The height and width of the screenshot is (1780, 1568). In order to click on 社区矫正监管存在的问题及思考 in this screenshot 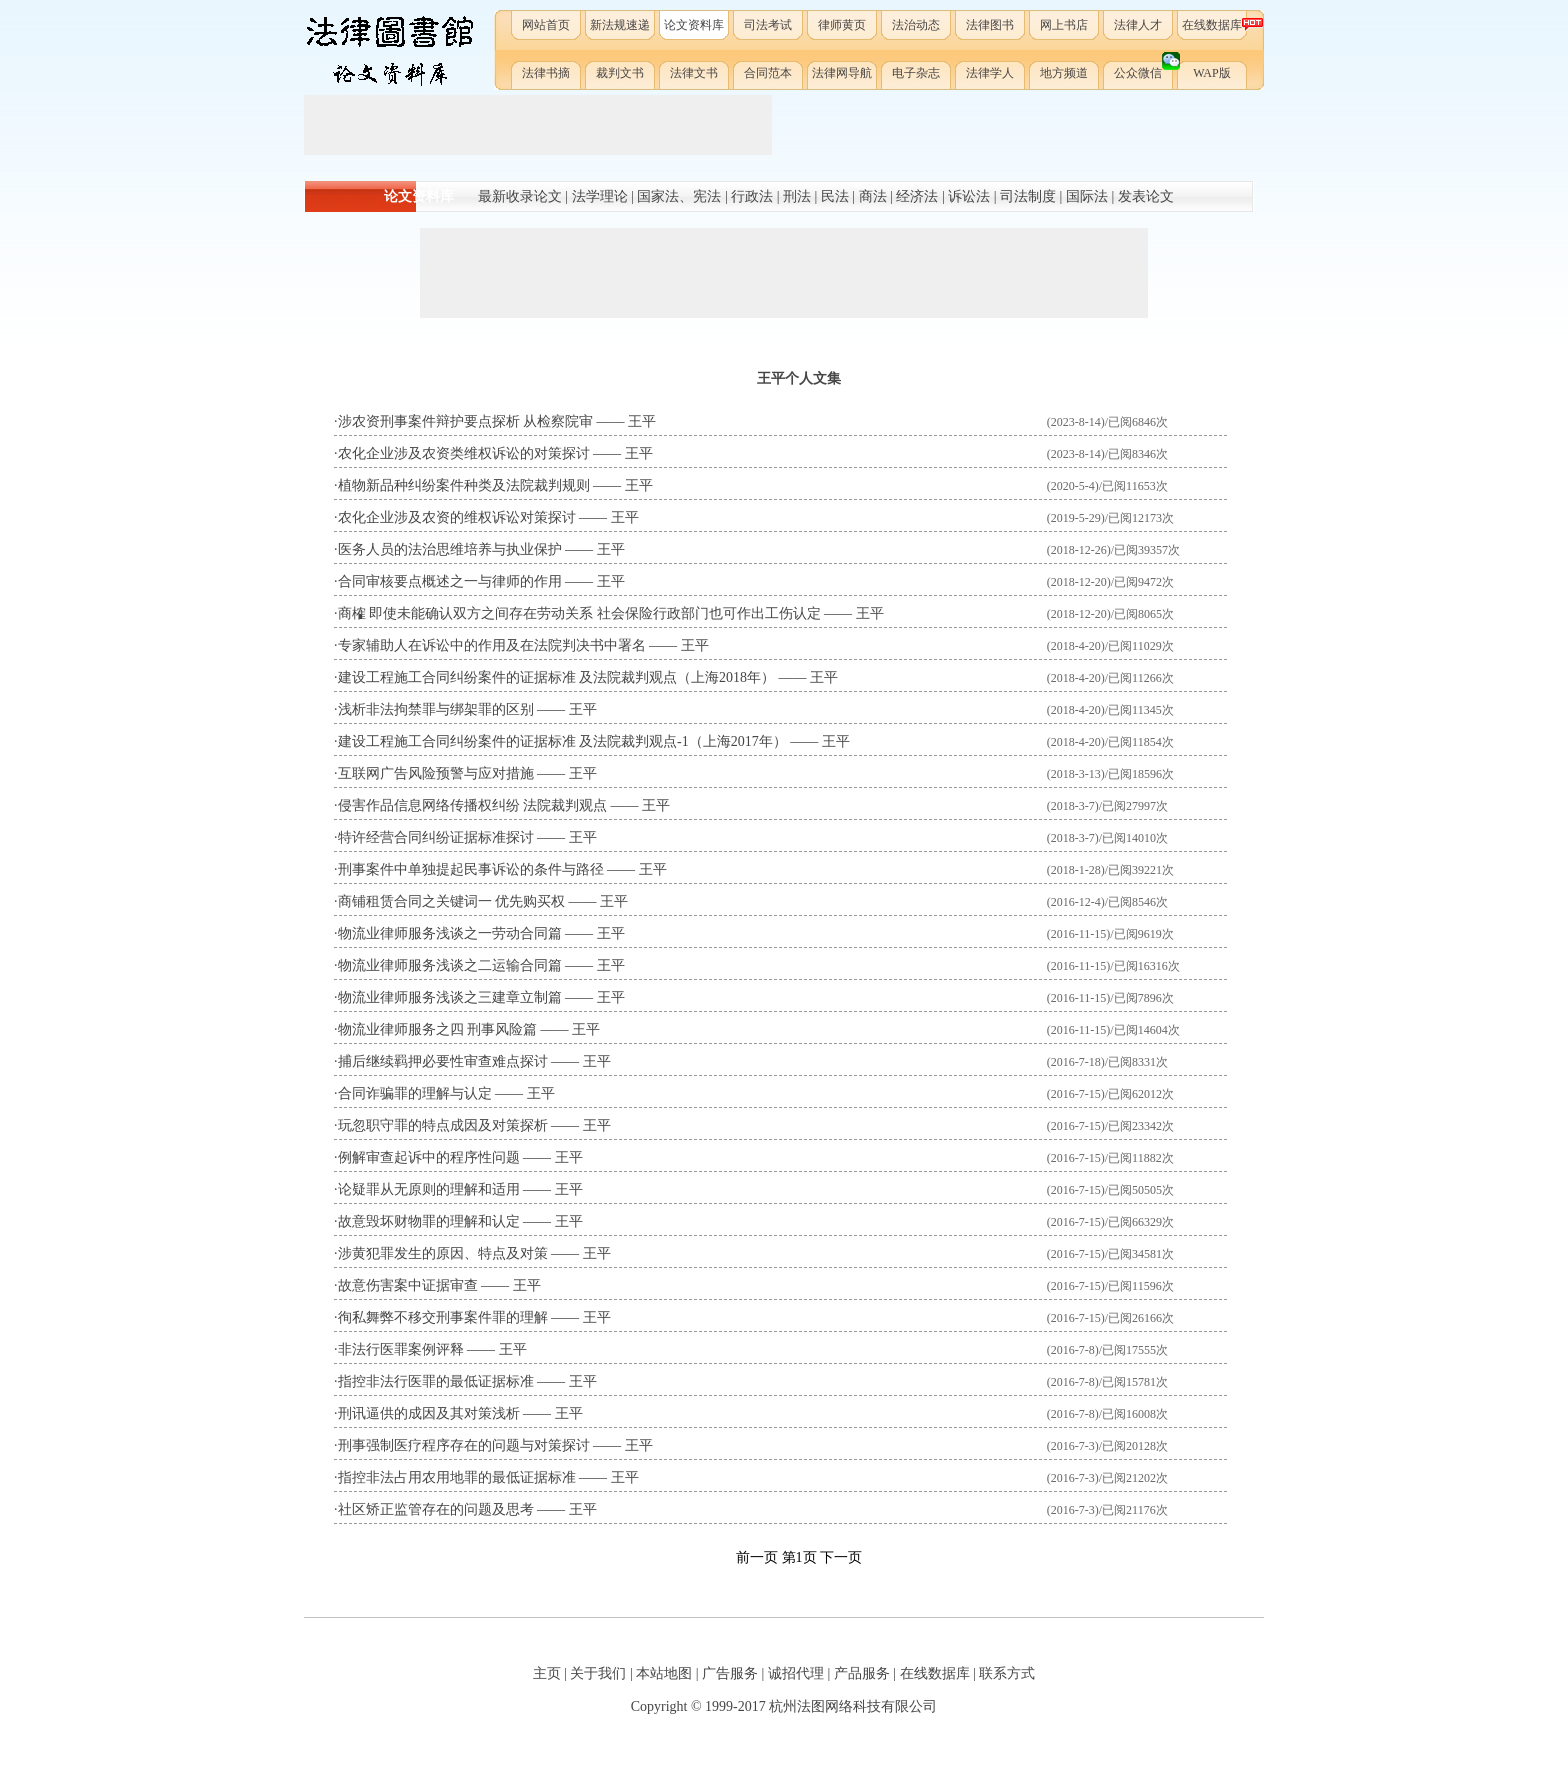, I will do `click(436, 1509)`.